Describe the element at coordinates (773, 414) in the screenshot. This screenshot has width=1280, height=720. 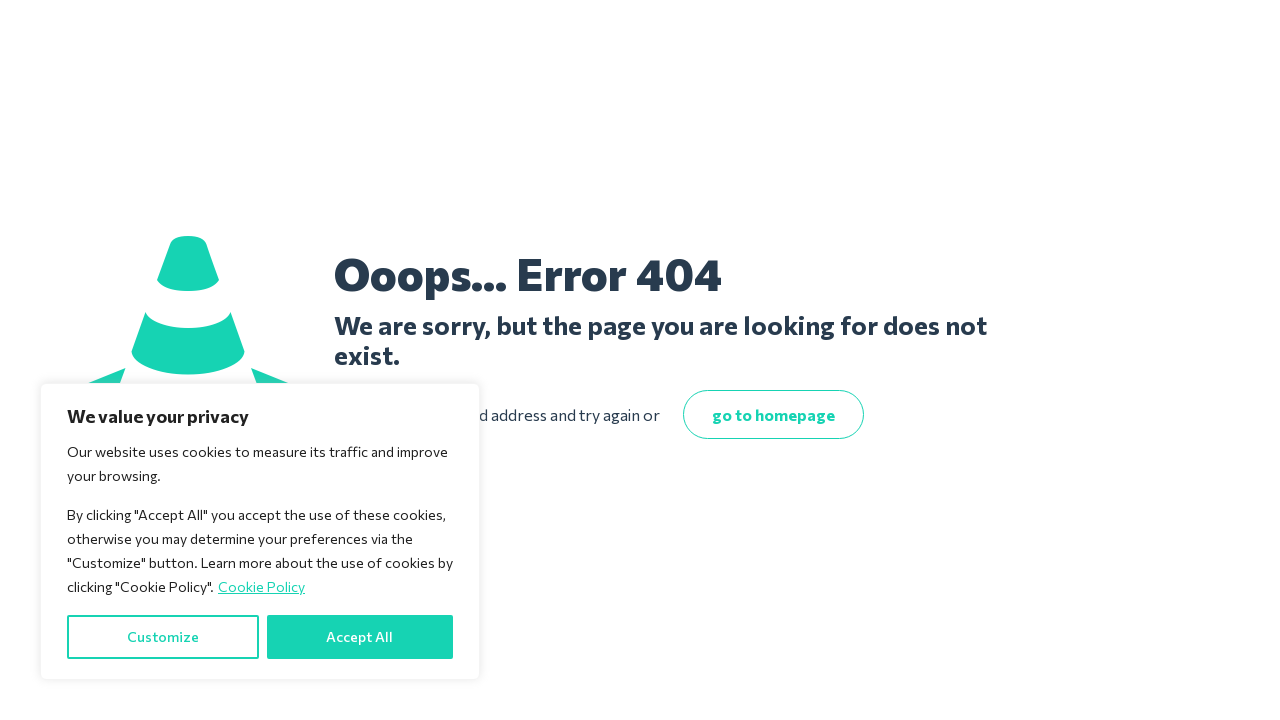
I see `go to homepage` at that location.